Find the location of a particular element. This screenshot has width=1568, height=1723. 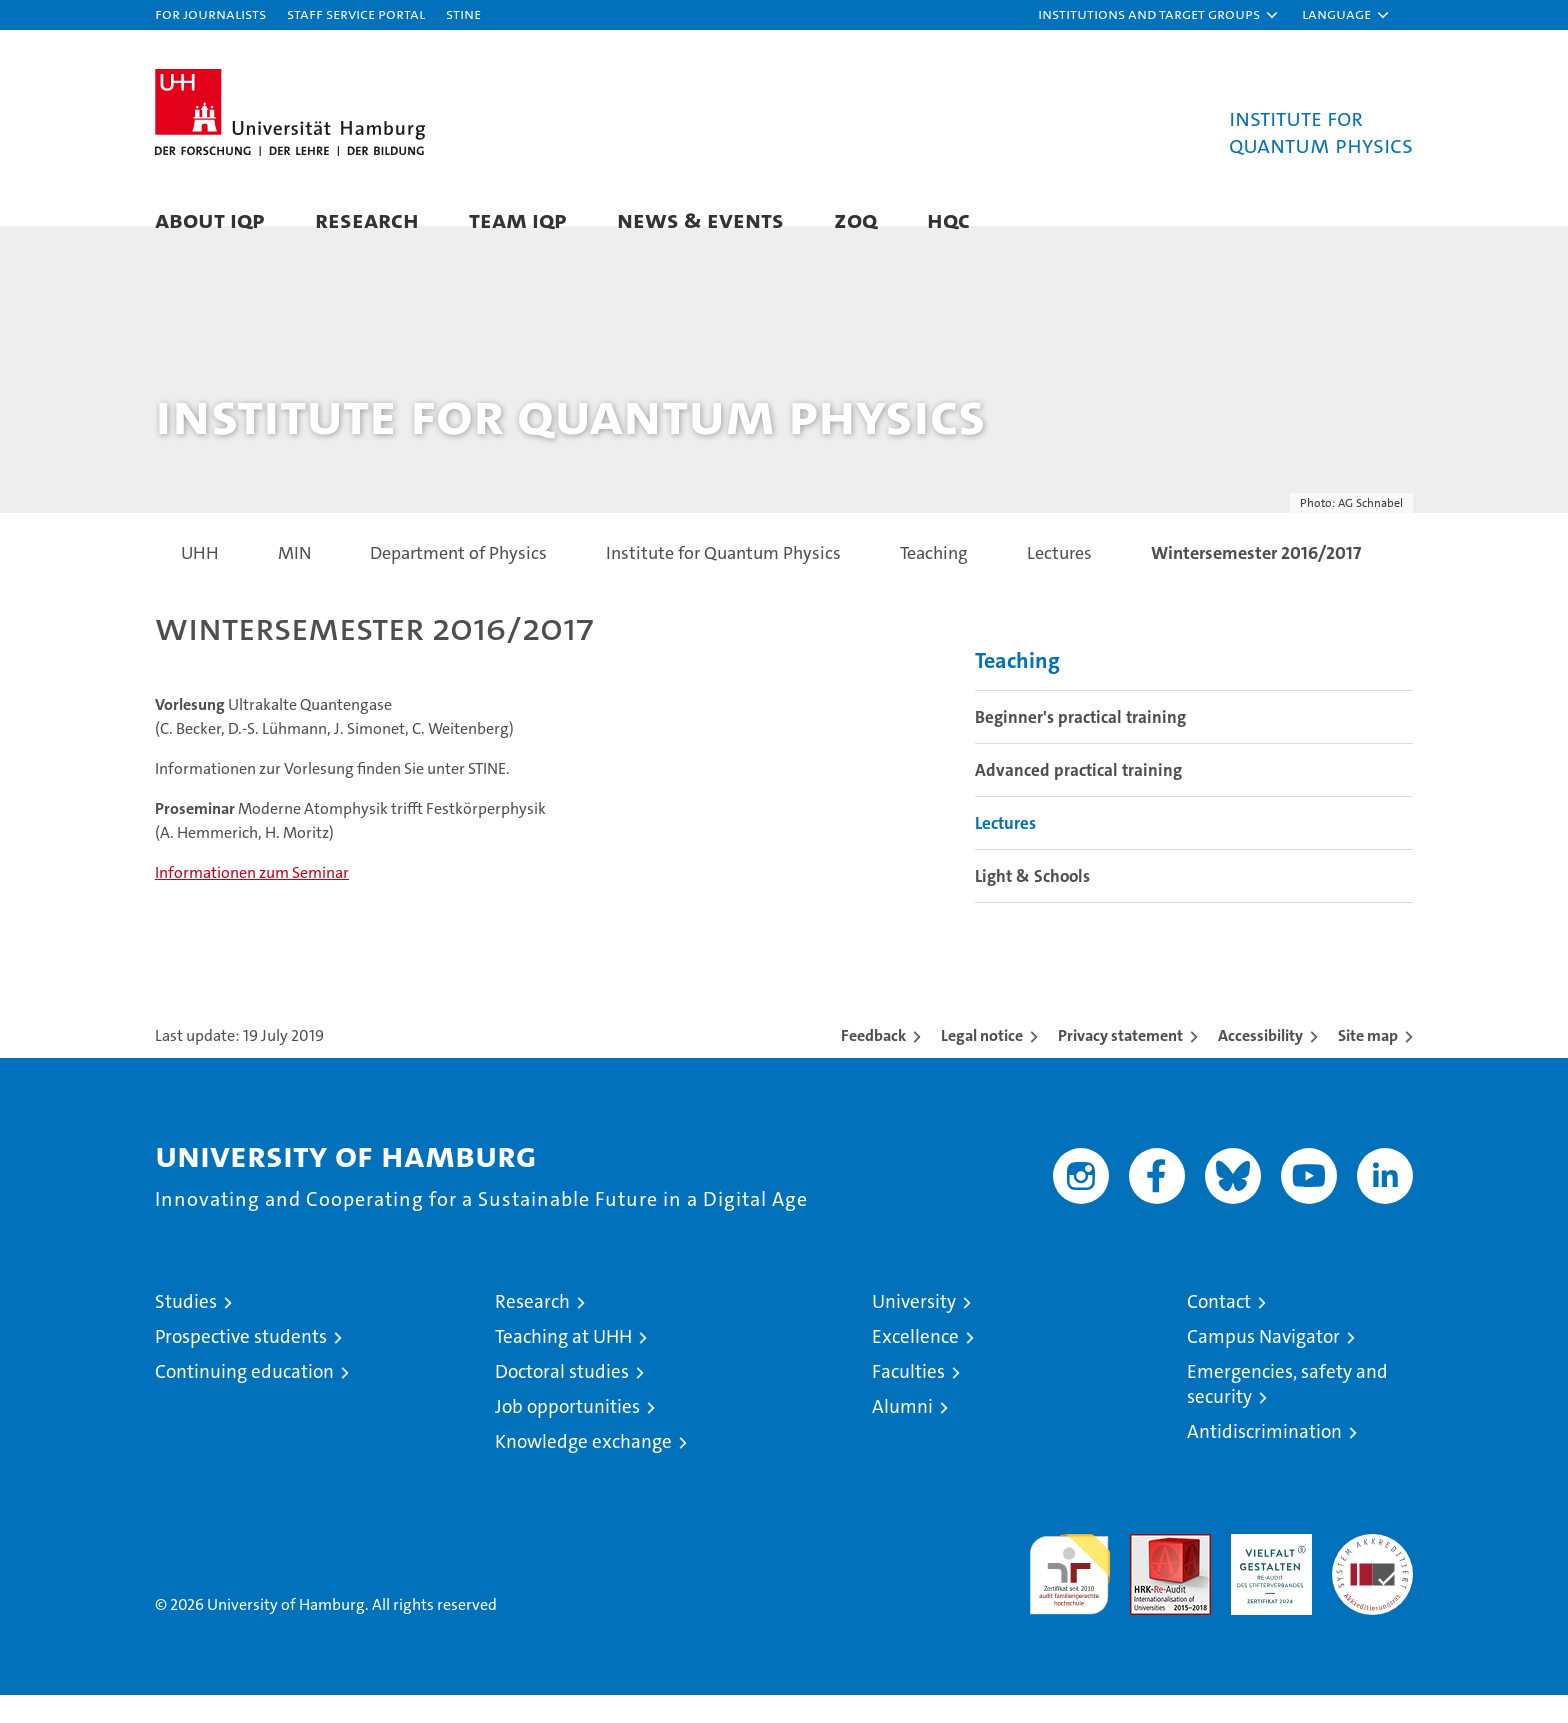

System accreditation is located at coordinates (1372, 1583).